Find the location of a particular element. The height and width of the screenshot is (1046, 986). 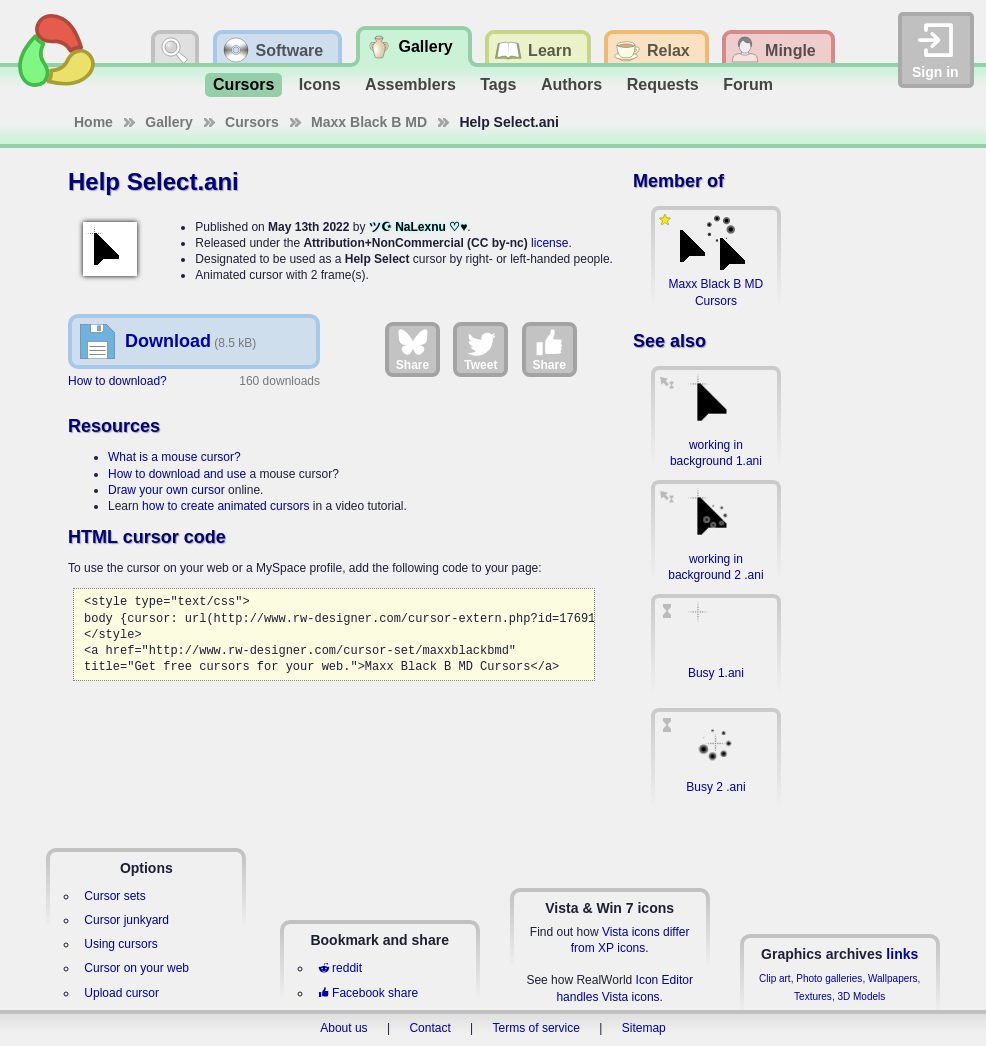

license is located at coordinates (549, 243).